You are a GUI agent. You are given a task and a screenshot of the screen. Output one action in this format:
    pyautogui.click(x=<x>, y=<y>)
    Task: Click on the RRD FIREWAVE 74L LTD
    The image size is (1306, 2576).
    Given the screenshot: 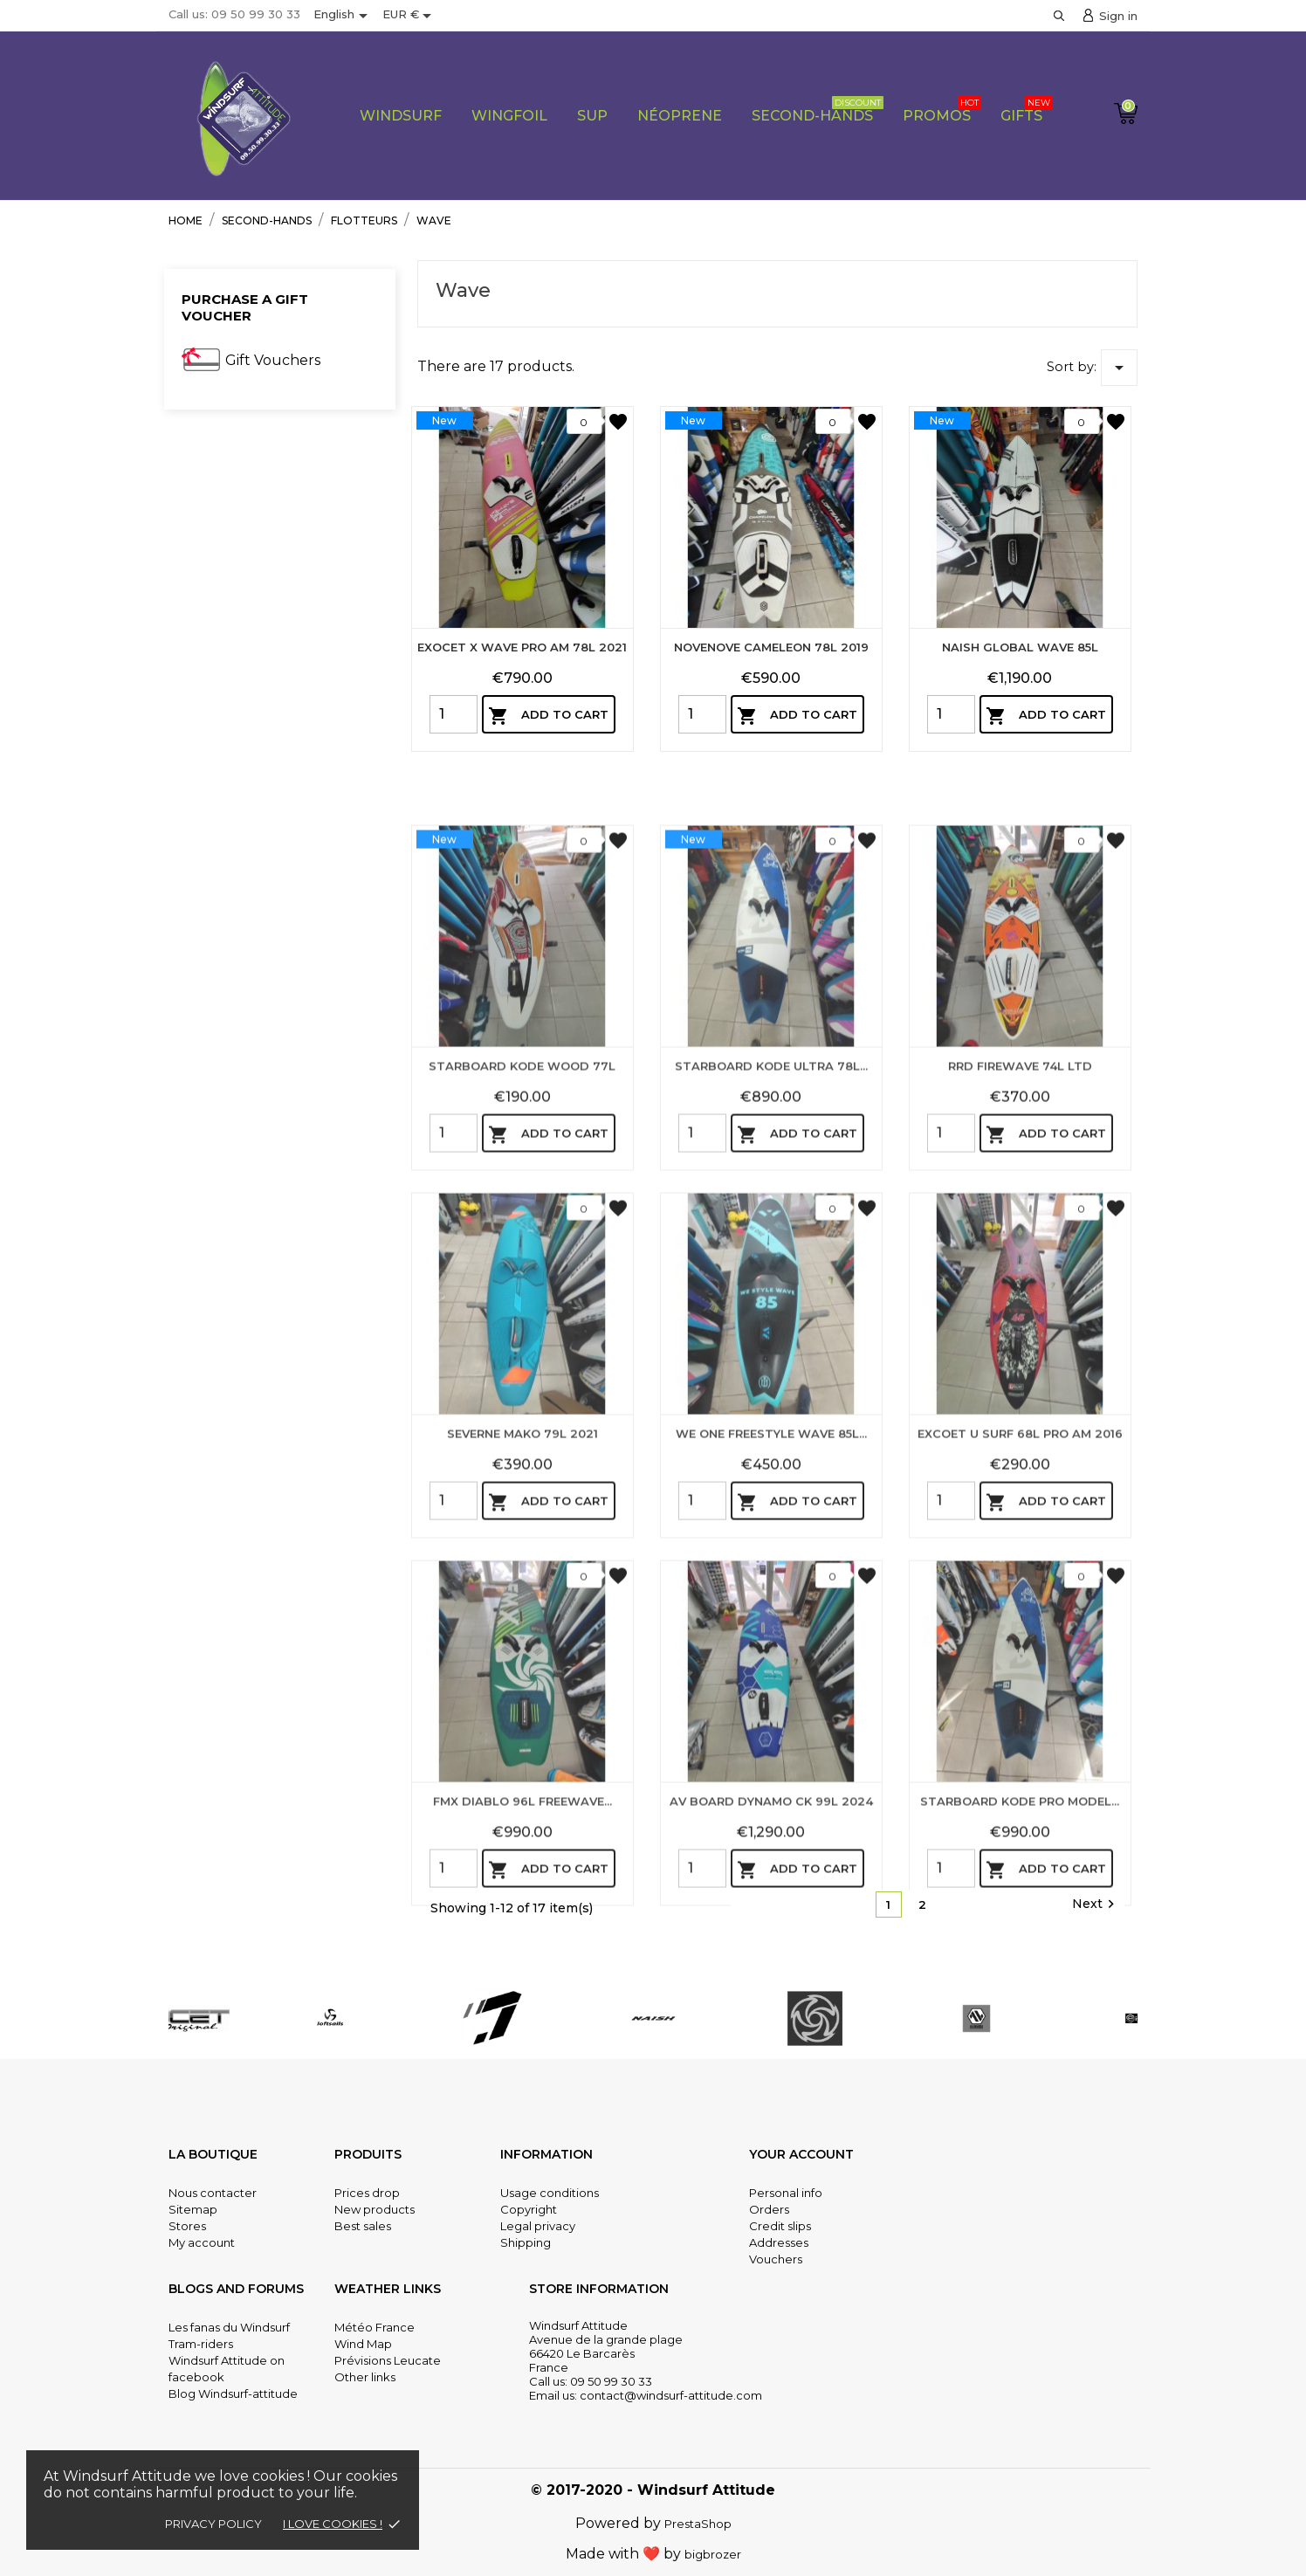 What is the action you would take?
    pyautogui.click(x=1020, y=1314)
    